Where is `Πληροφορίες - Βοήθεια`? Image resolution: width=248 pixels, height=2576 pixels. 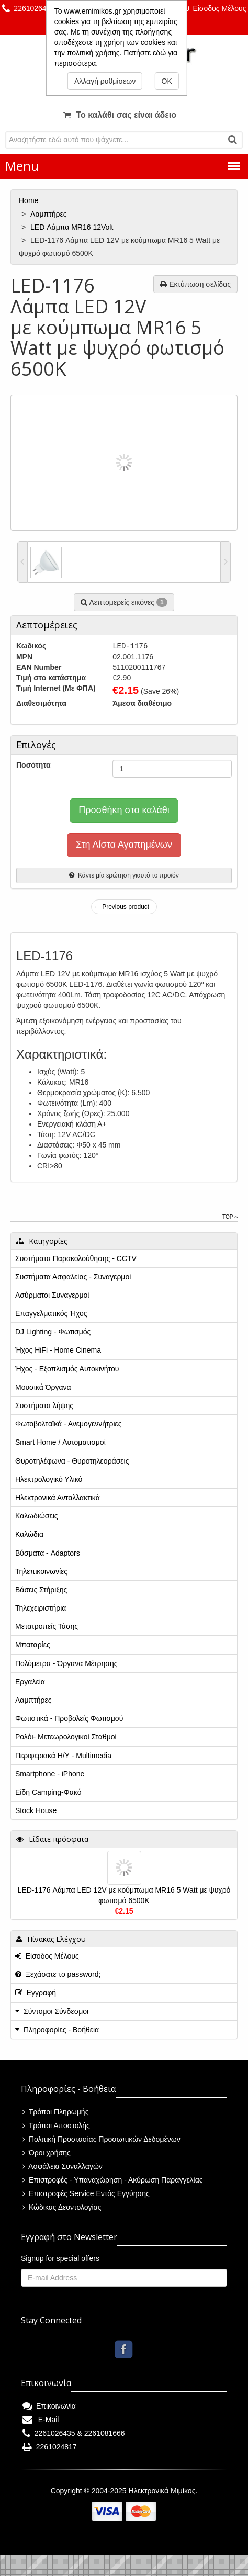 Πληροφορίες - Βοήθεια is located at coordinates (61, 2030).